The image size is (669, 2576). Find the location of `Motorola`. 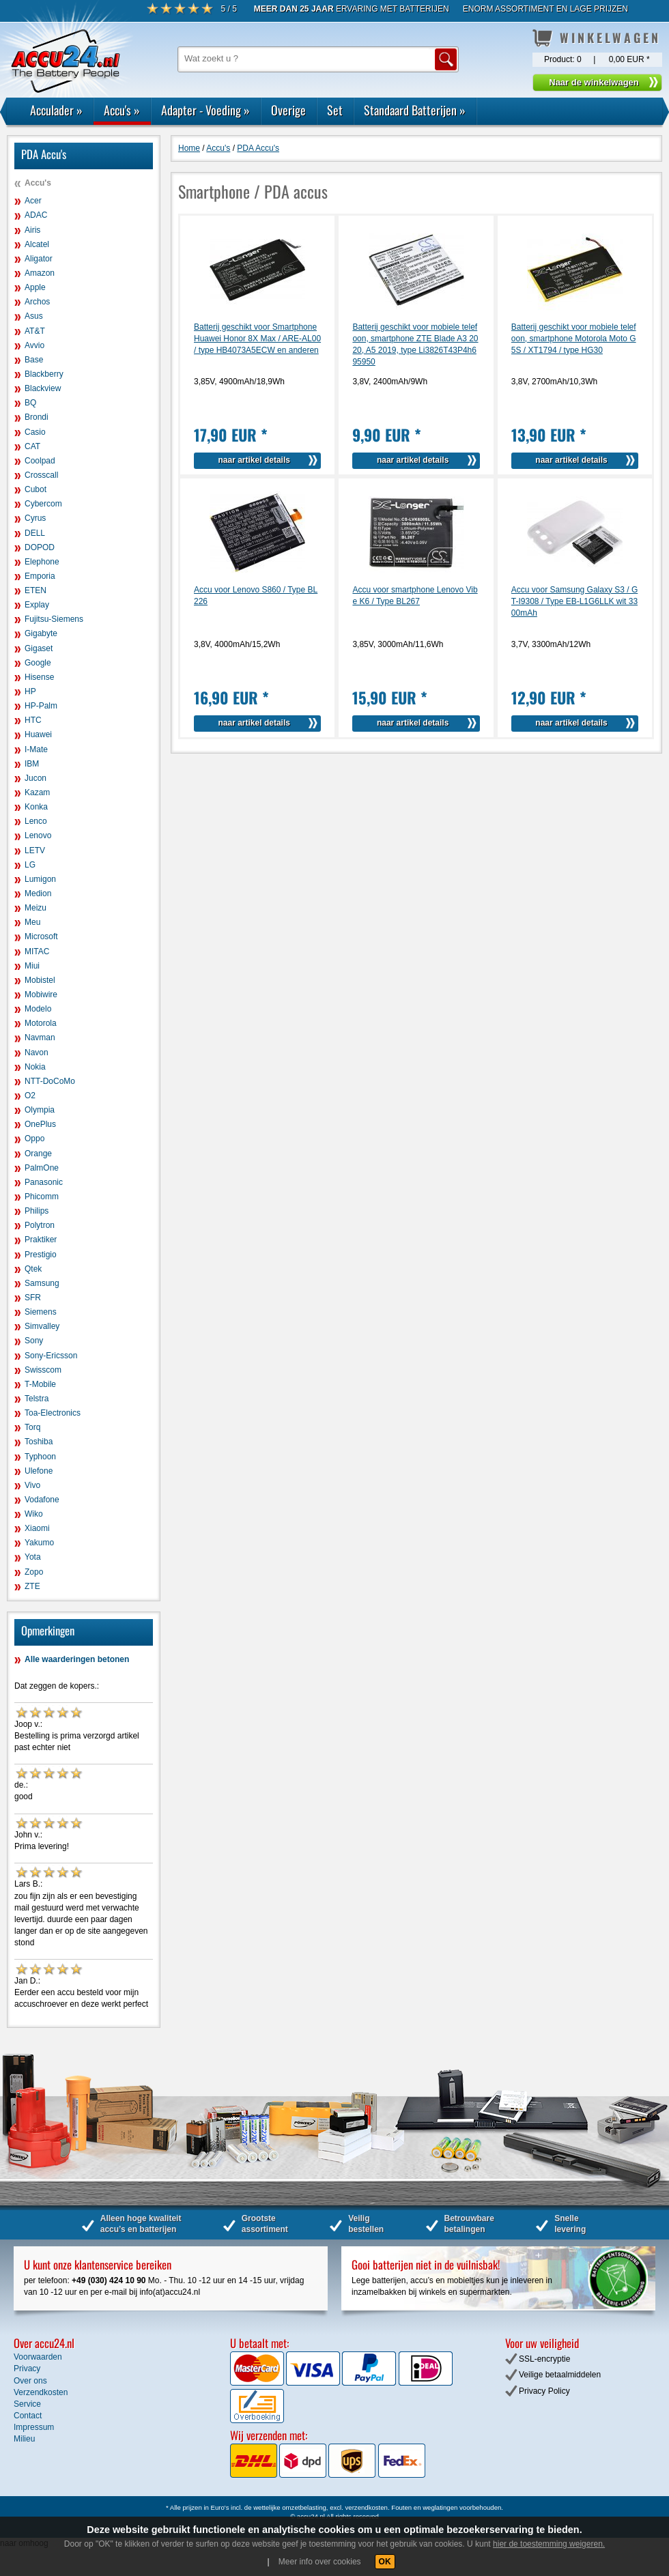

Motorola is located at coordinates (41, 1023).